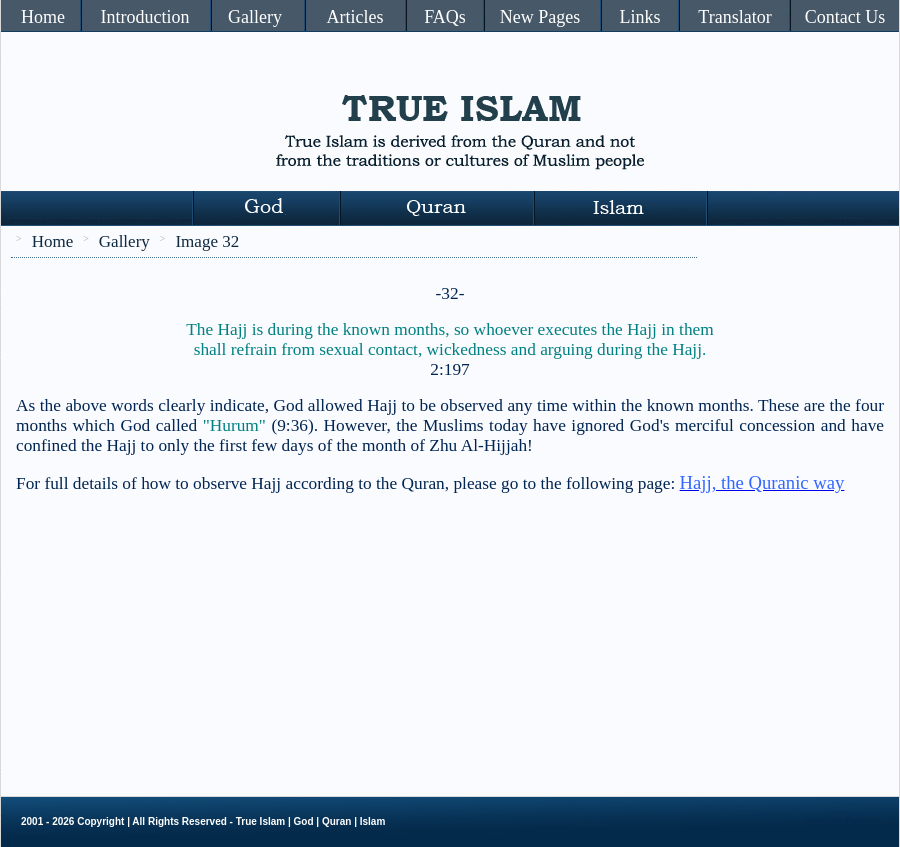 Image resolution: width=900 pixels, height=847 pixels. Describe the element at coordinates (355, 17) in the screenshot. I see `Articles` at that location.